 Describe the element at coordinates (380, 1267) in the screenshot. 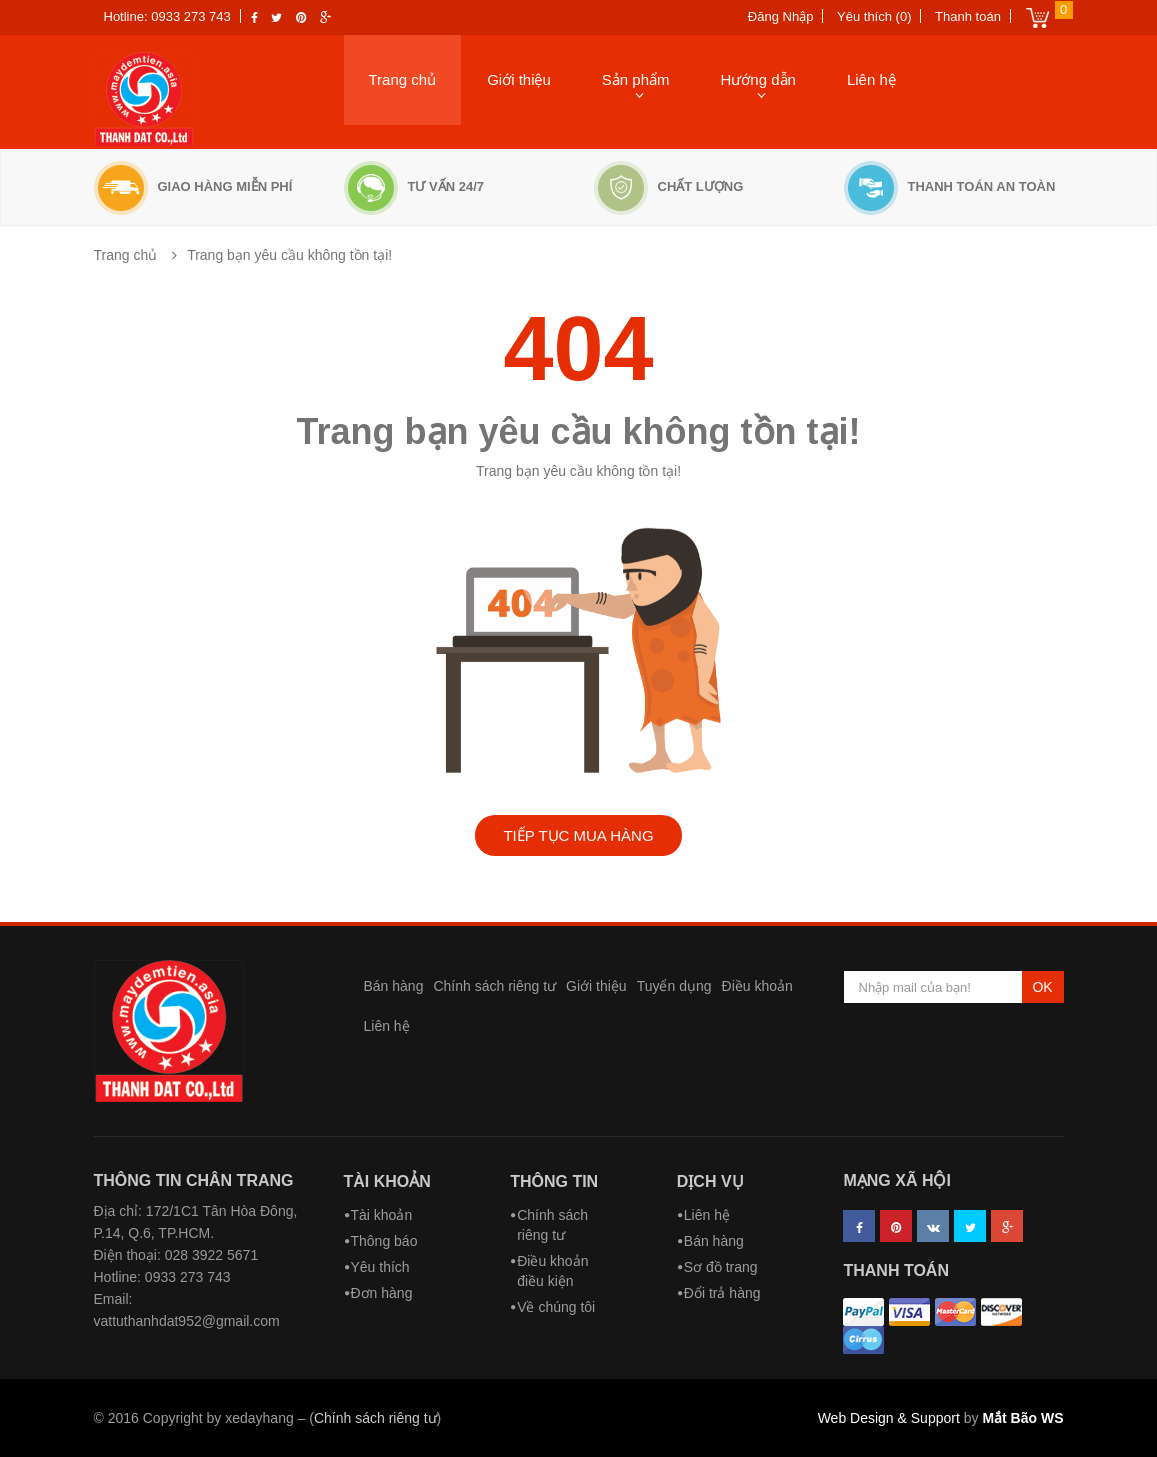

I see `Yêu thích` at that location.